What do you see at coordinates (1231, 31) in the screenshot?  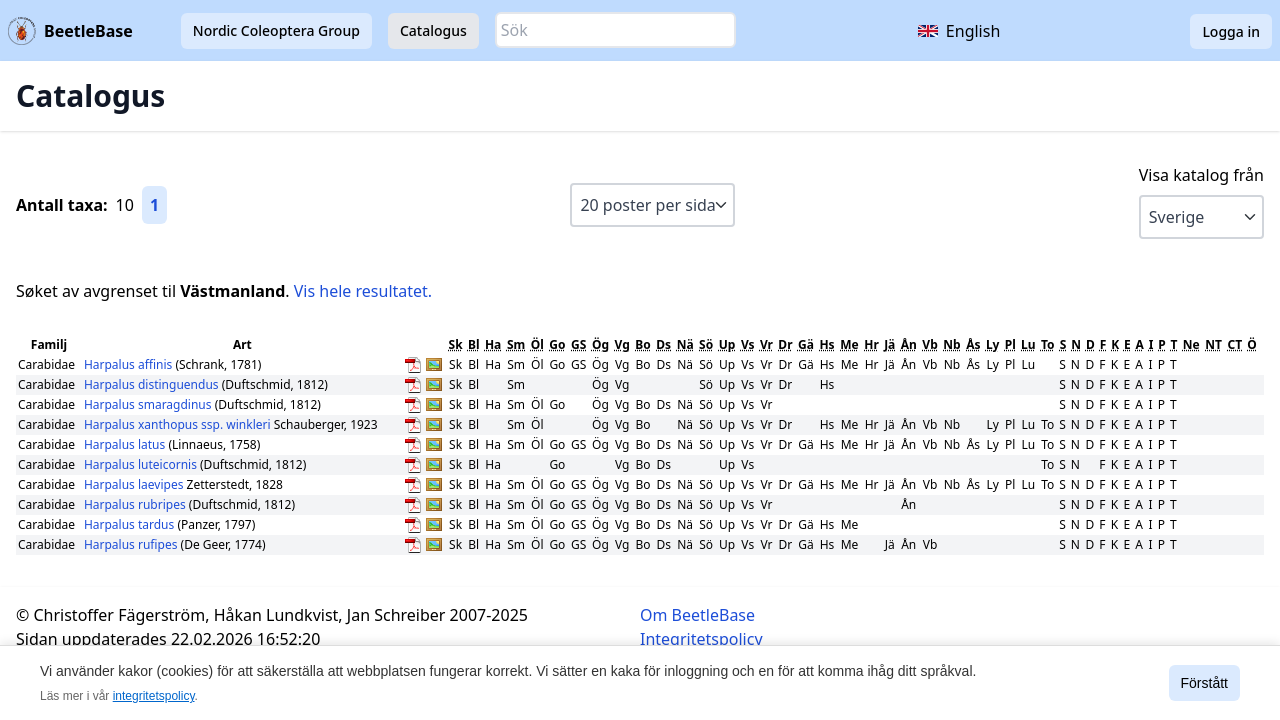 I see `Logga in` at bounding box center [1231, 31].